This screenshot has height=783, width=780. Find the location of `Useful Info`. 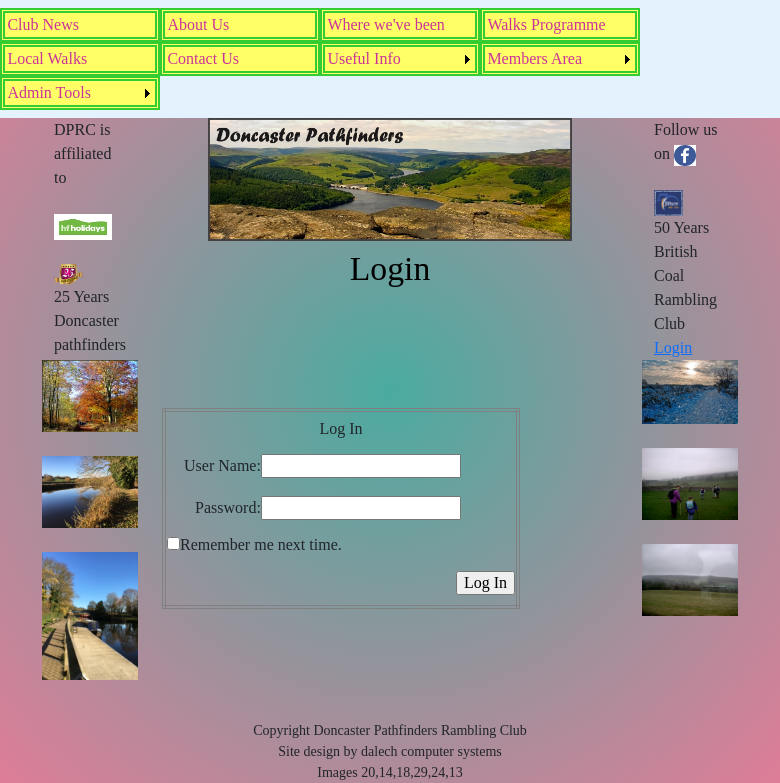

Useful Info is located at coordinates (363, 58).